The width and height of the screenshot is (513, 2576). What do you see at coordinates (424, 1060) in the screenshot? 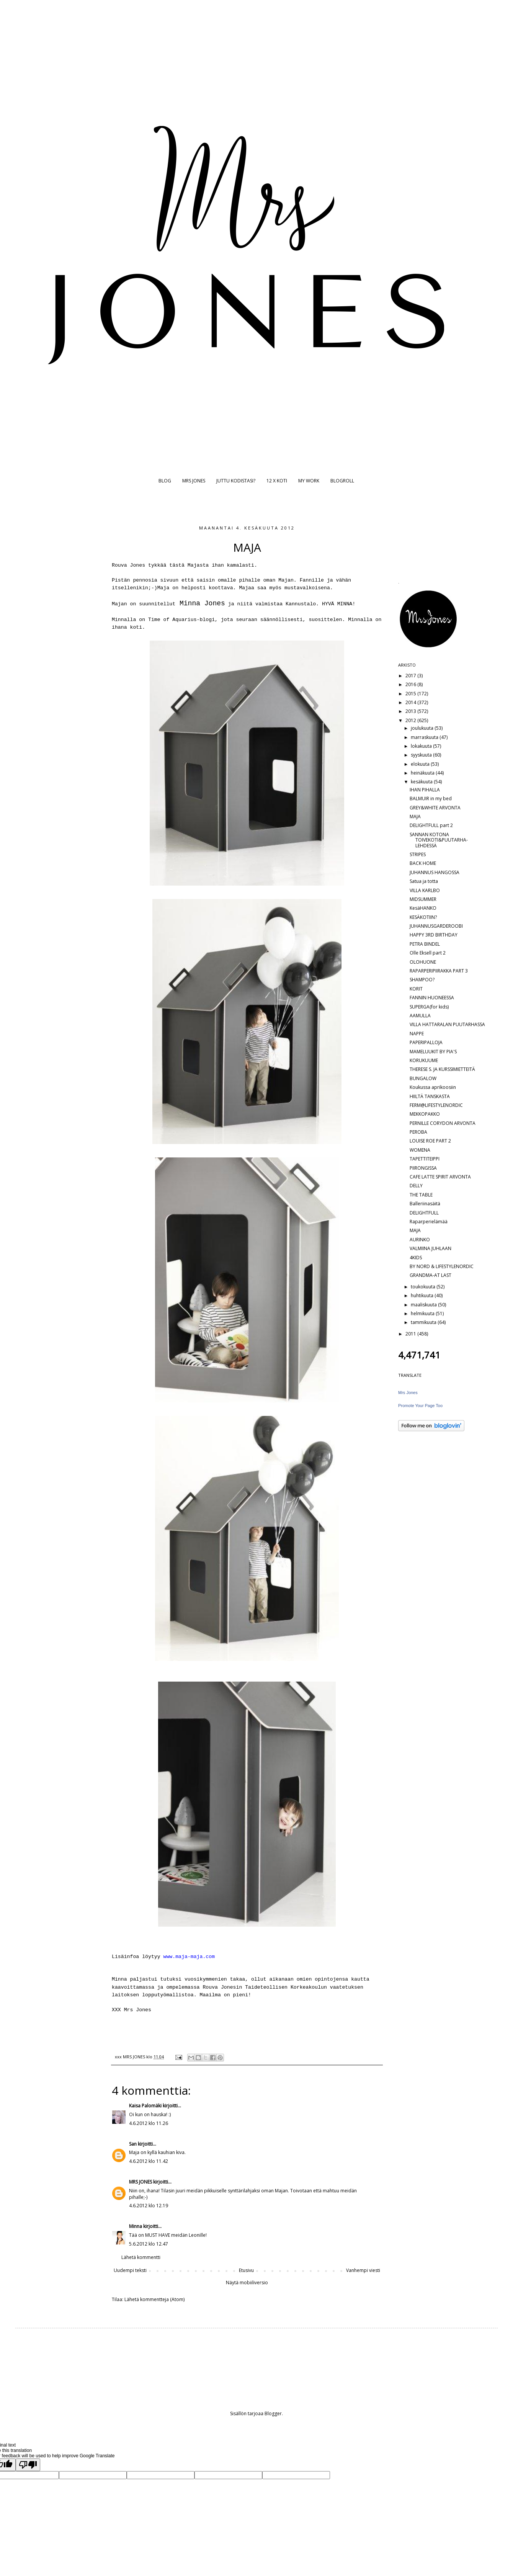
I see `KORUKUUME` at bounding box center [424, 1060].